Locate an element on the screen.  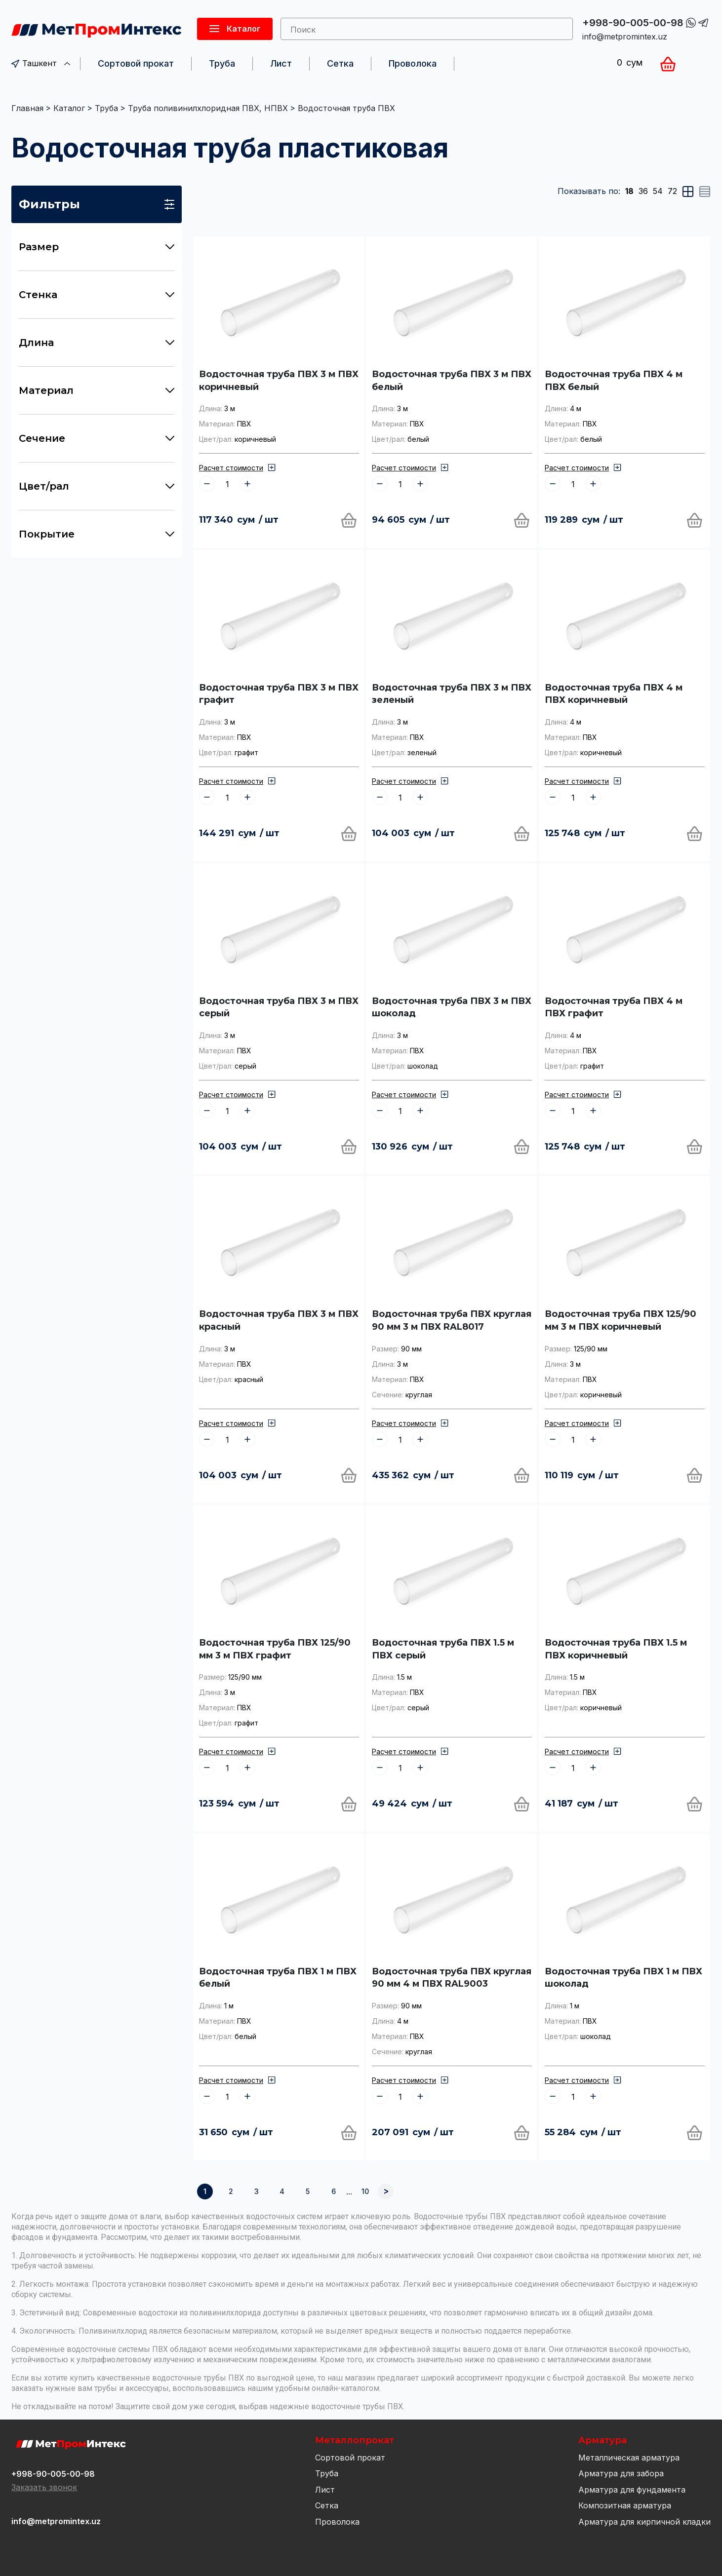
Сортовой прокат is located at coordinates (136, 63).